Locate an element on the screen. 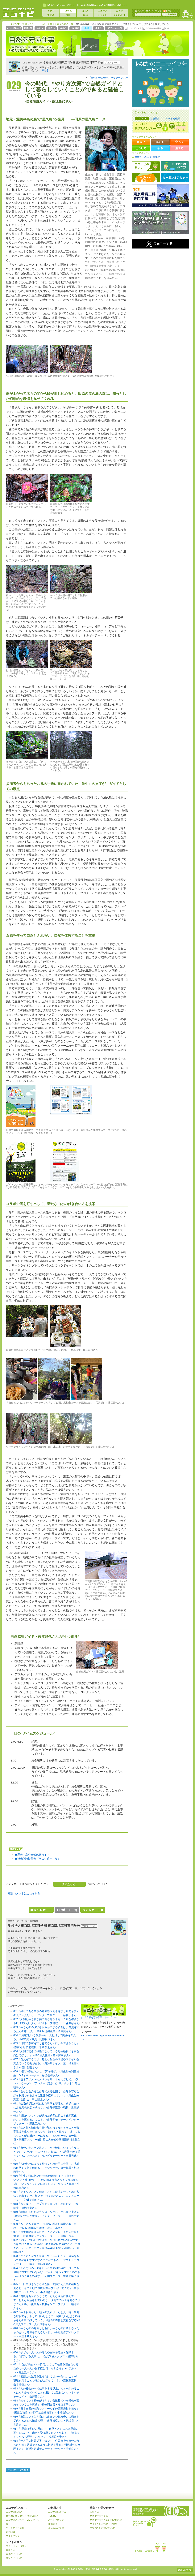  広告募集 is located at coordinates (94, 2511).